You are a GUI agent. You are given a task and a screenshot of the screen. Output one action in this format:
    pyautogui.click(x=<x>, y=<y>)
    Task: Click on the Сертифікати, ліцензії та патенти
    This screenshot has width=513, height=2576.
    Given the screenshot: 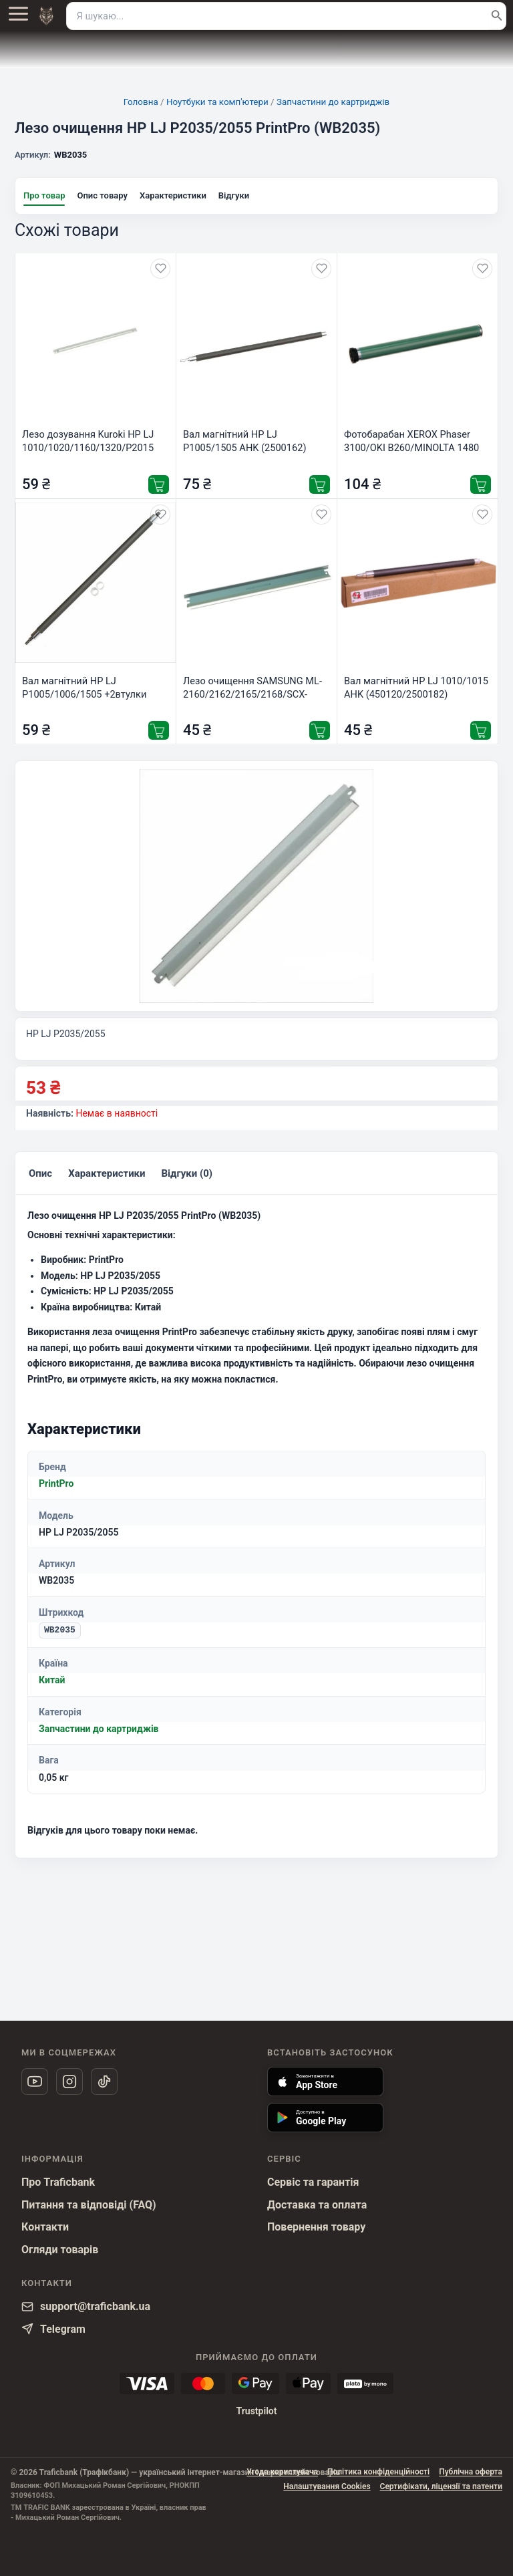 What is the action you would take?
    pyautogui.click(x=441, y=2486)
    